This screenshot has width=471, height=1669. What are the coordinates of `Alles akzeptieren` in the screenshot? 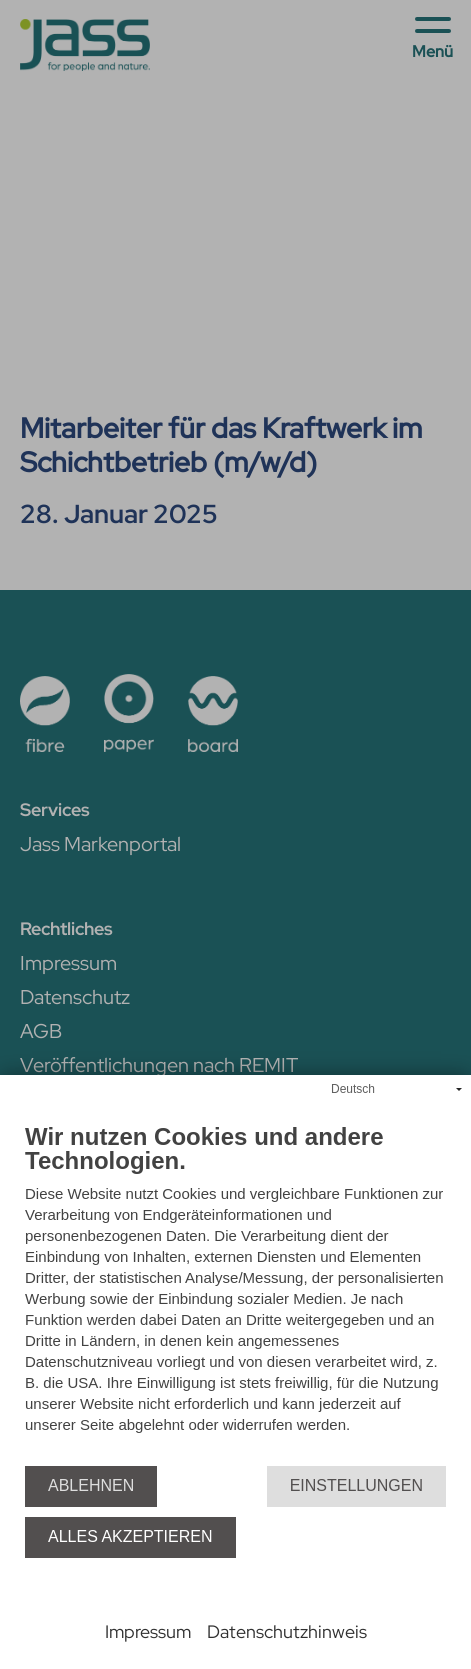 It's located at (130, 1536).